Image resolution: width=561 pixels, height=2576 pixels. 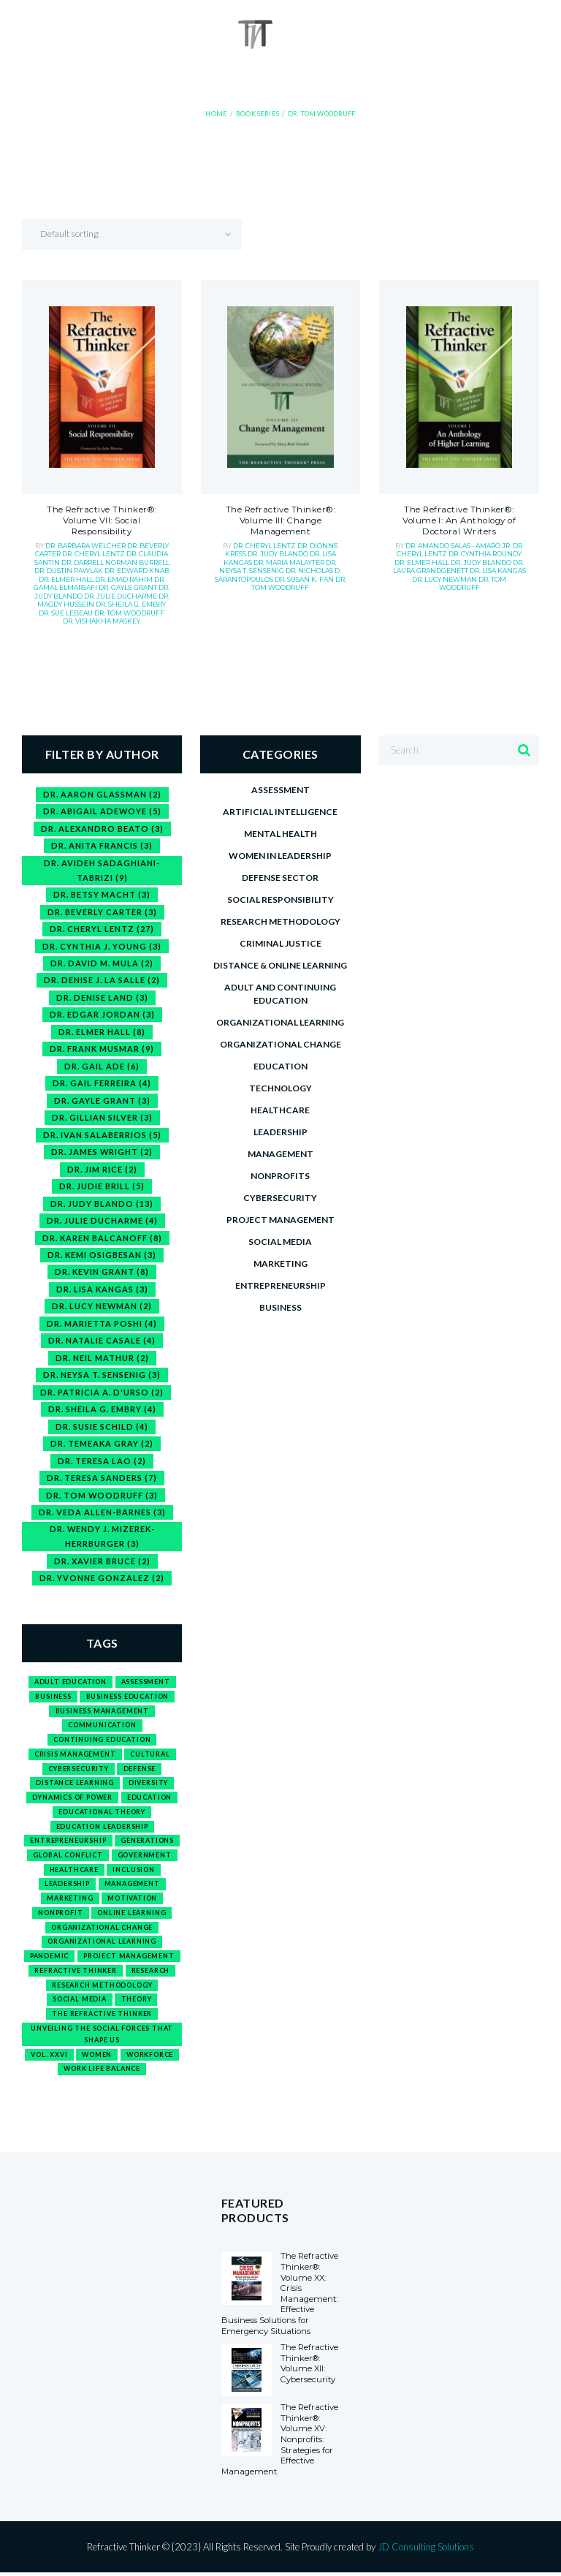 I want to click on Dr. Sheila G. Embry, so click(x=131, y=604).